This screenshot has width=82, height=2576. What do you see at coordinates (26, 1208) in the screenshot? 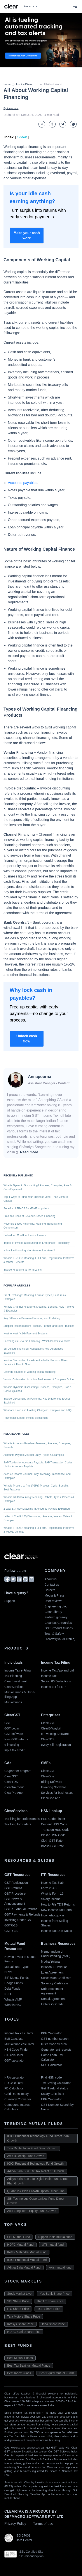
I see `Benefits of TReDS for MSME suppliers` at bounding box center [26, 1208].